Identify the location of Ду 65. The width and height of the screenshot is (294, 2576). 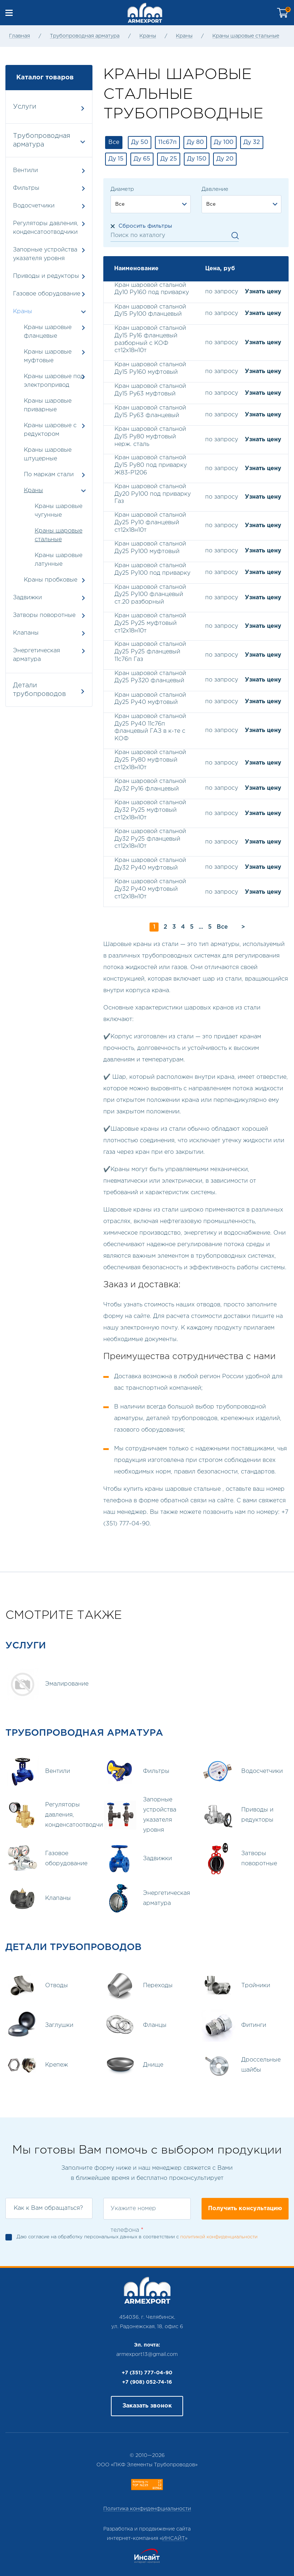
(142, 159).